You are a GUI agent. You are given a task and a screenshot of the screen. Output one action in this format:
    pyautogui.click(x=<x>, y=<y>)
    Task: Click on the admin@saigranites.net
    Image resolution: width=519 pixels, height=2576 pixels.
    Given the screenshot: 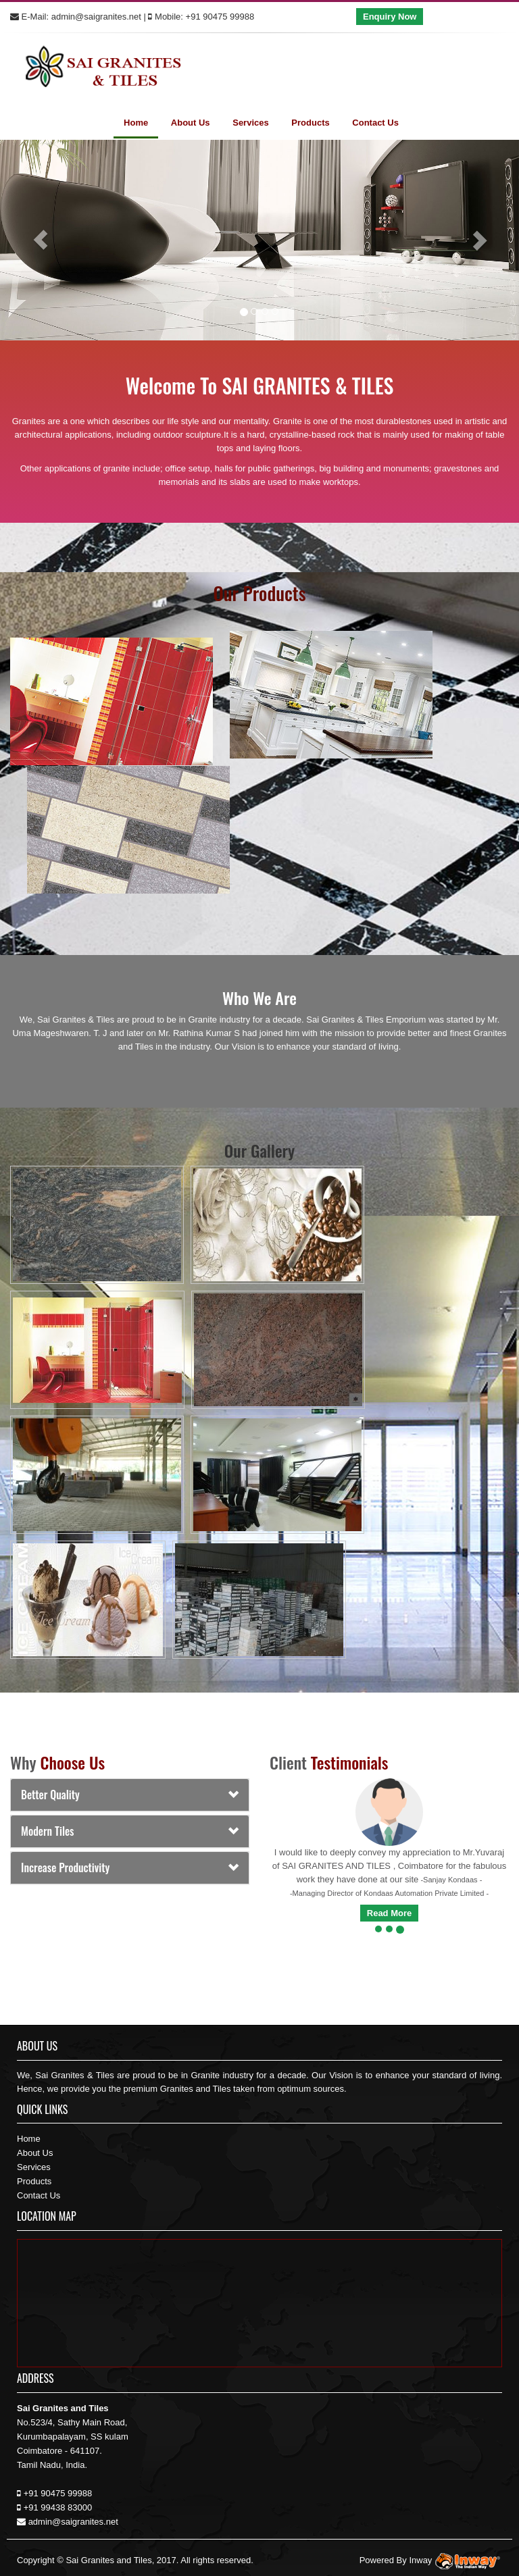 What is the action you would take?
    pyautogui.click(x=96, y=16)
    